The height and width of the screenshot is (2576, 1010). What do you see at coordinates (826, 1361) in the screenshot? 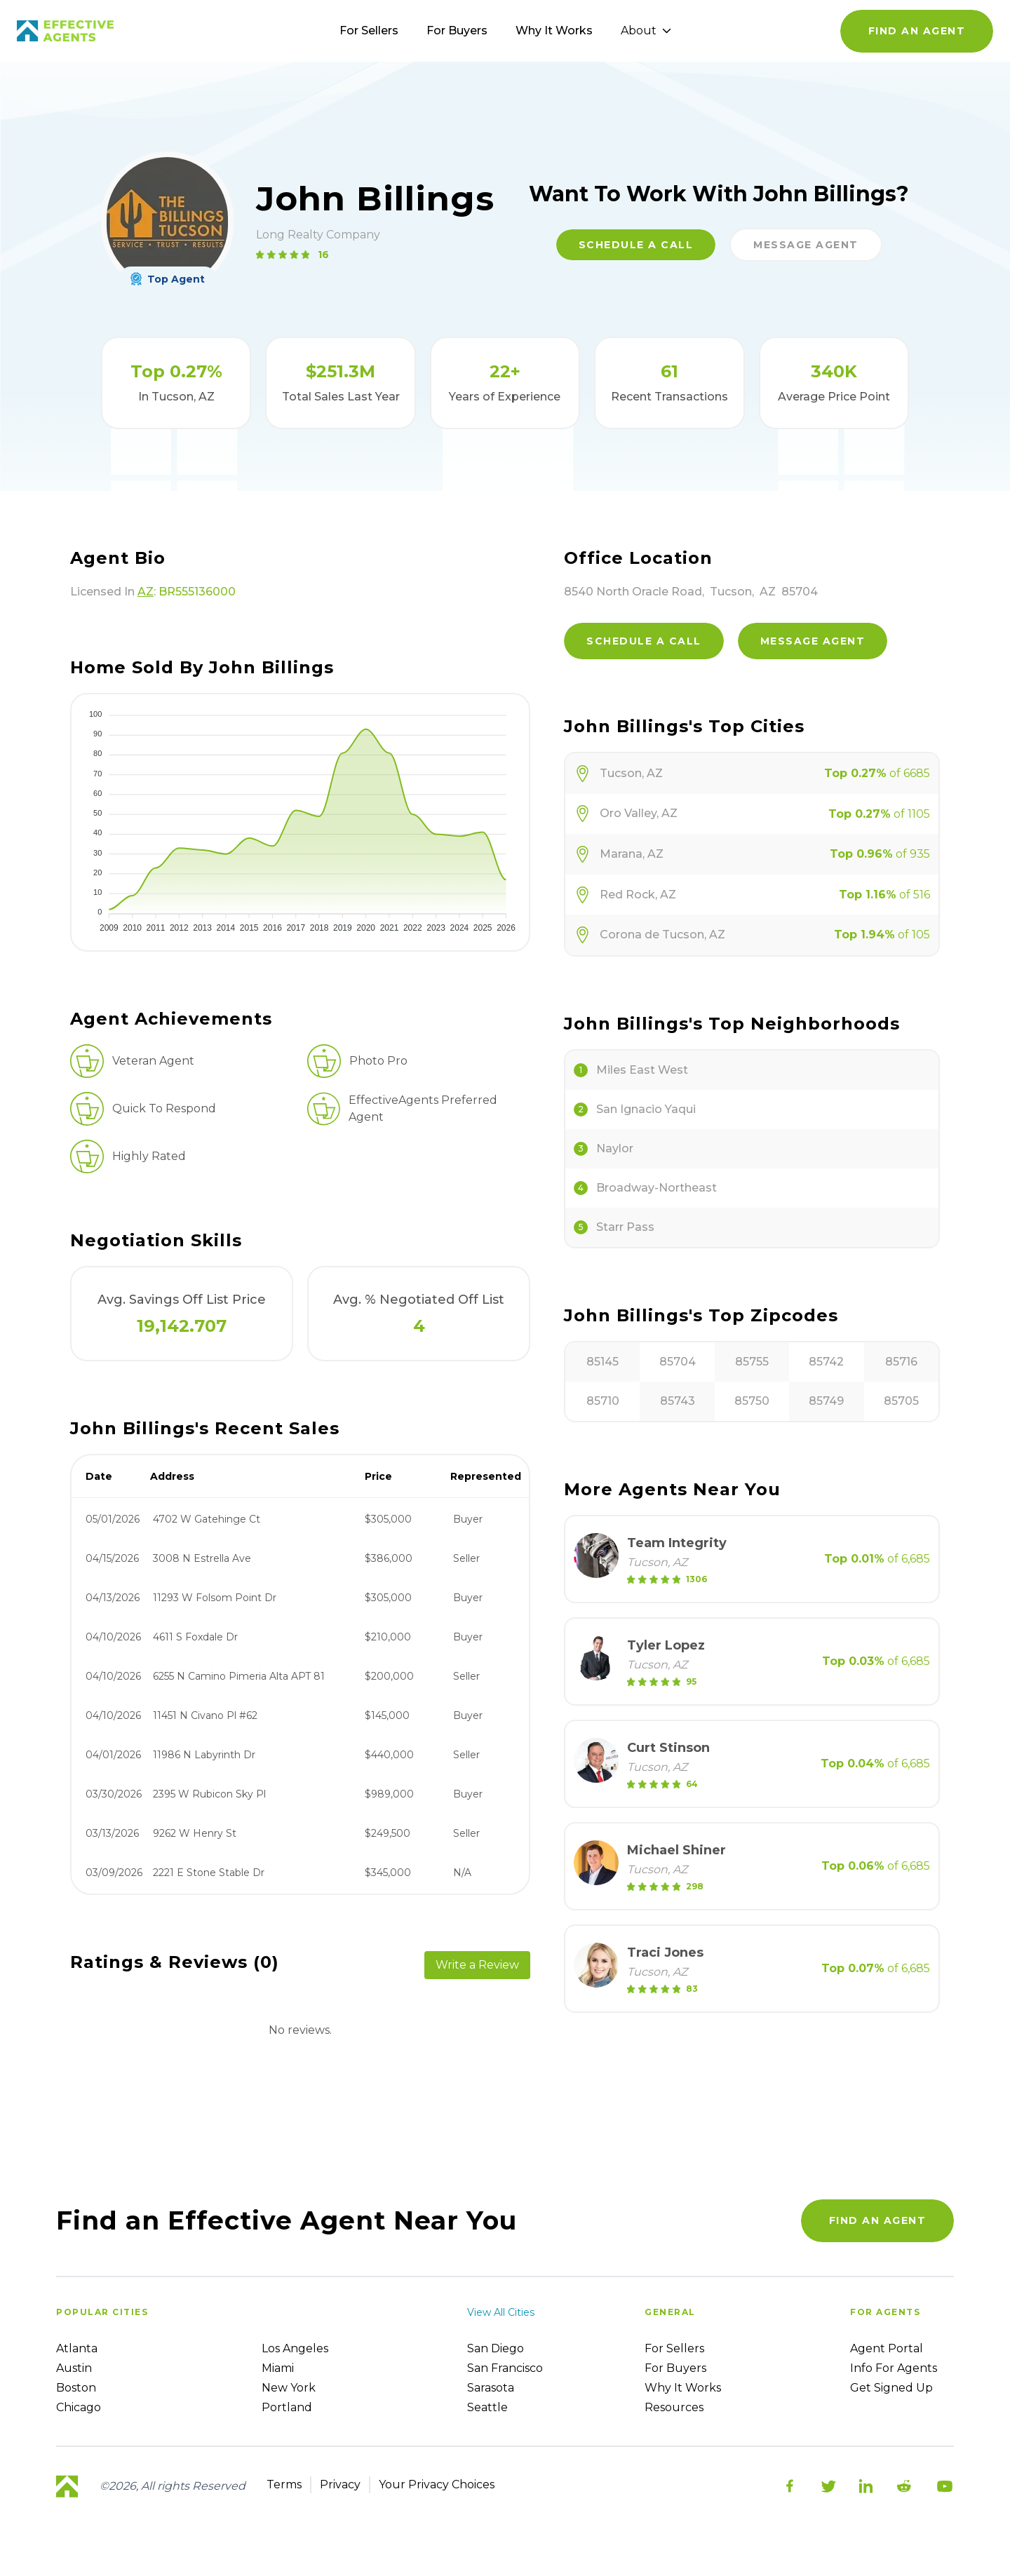
I see `85742` at bounding box center [826, 1361].